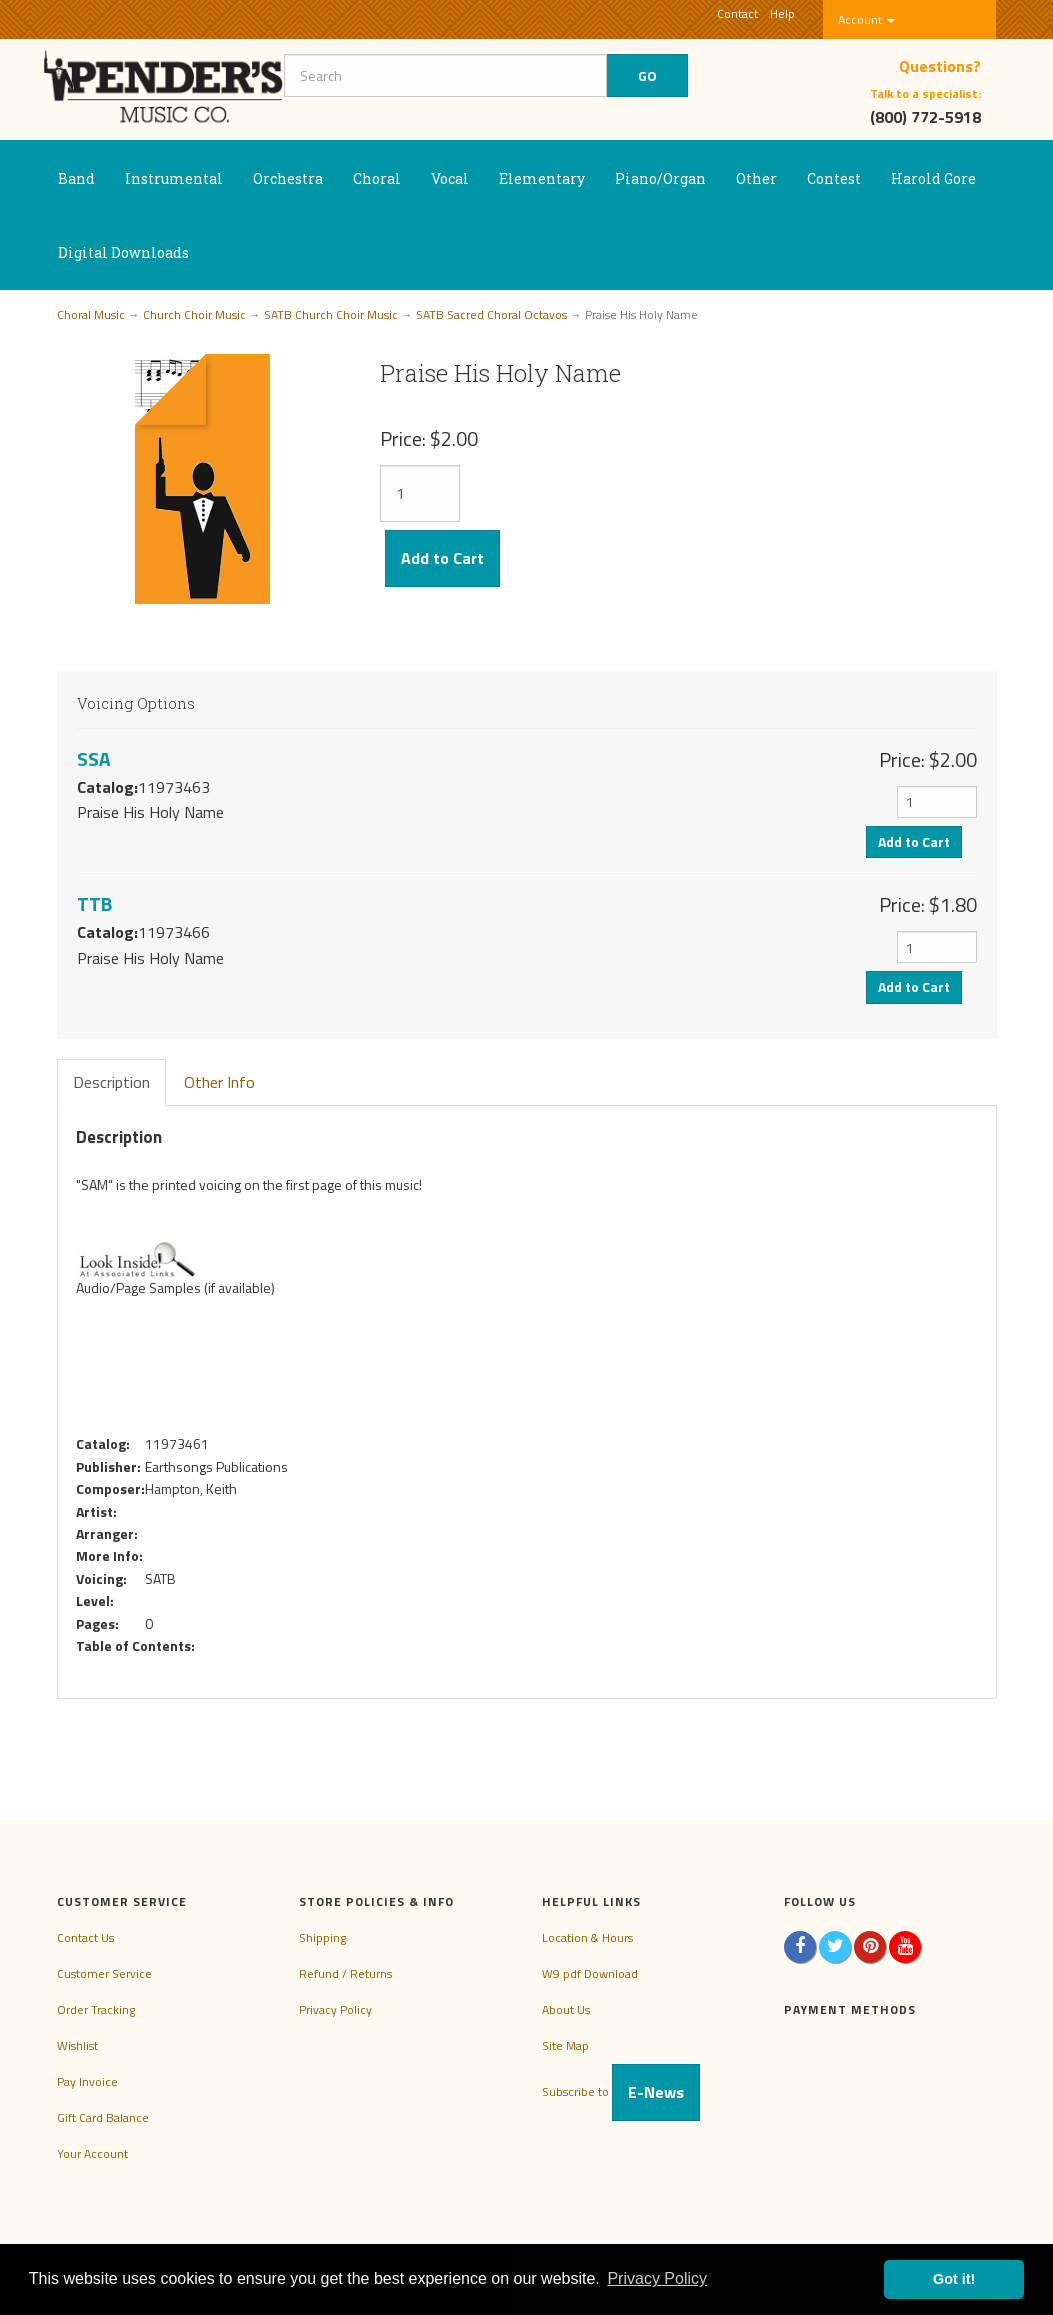  What do you see at coordinates (92, 2153) in the screenshot?
I see `Your Account` at bounding box center [92, 2153].